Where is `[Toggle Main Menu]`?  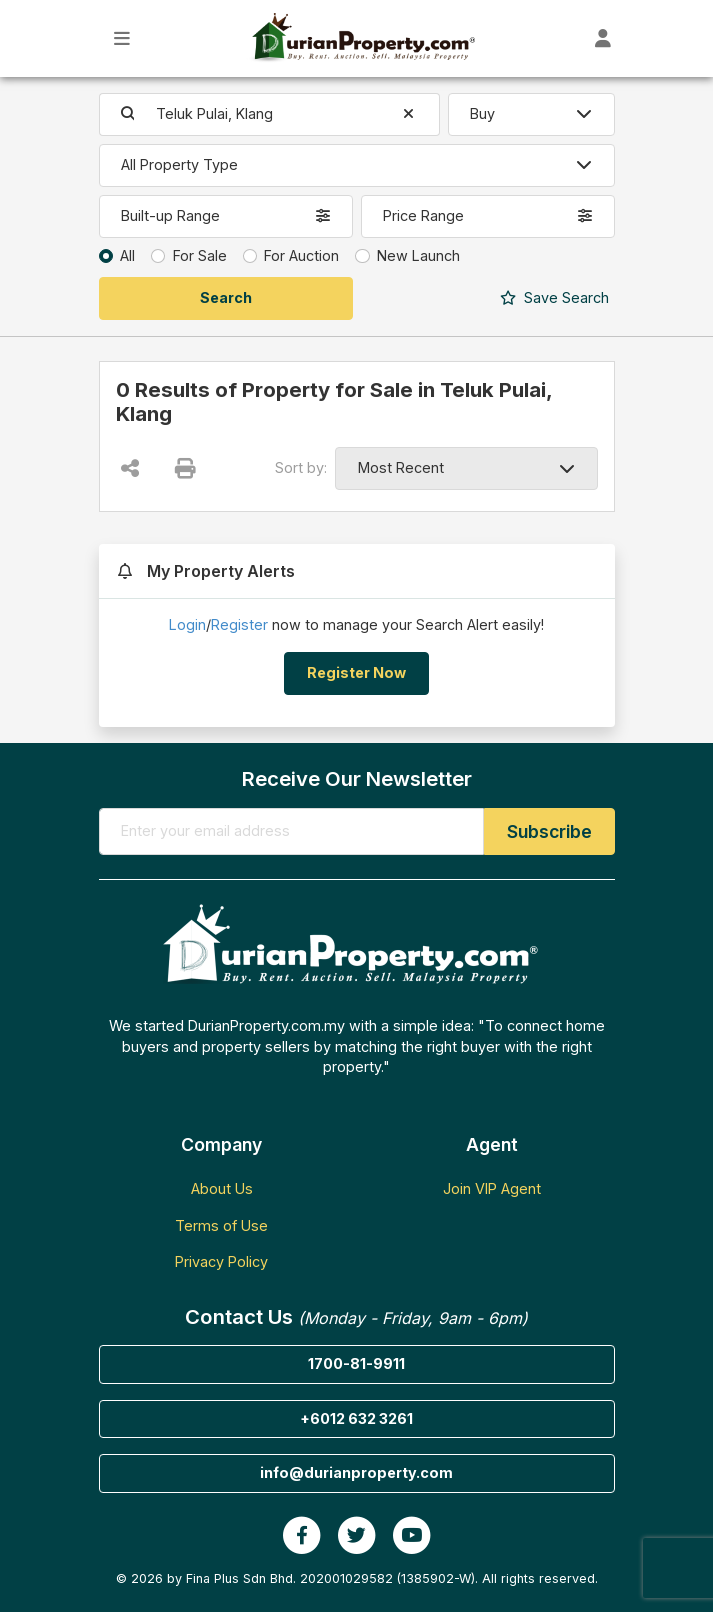 [Toggle Main Menu] is located at coordinates (122, 38).